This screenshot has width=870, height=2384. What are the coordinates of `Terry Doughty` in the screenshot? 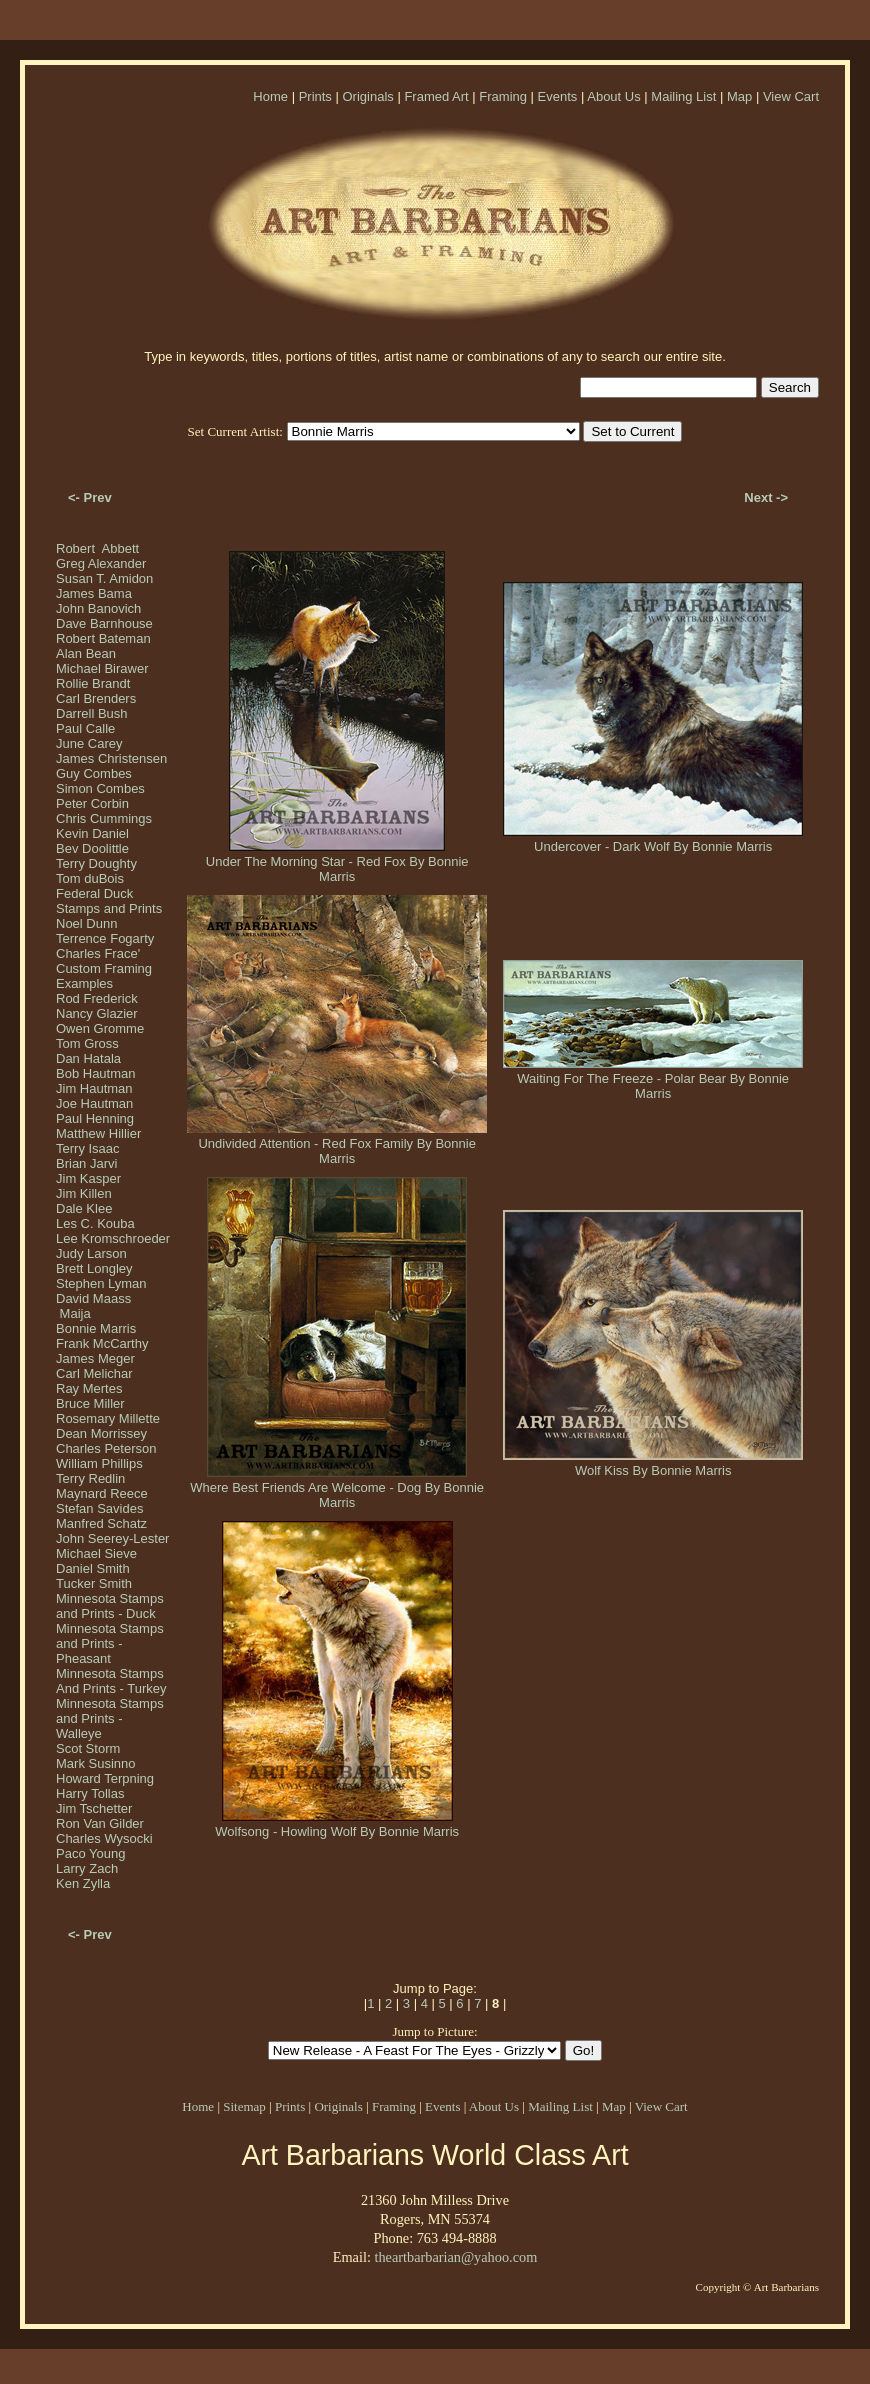 It's located at (96, 863).